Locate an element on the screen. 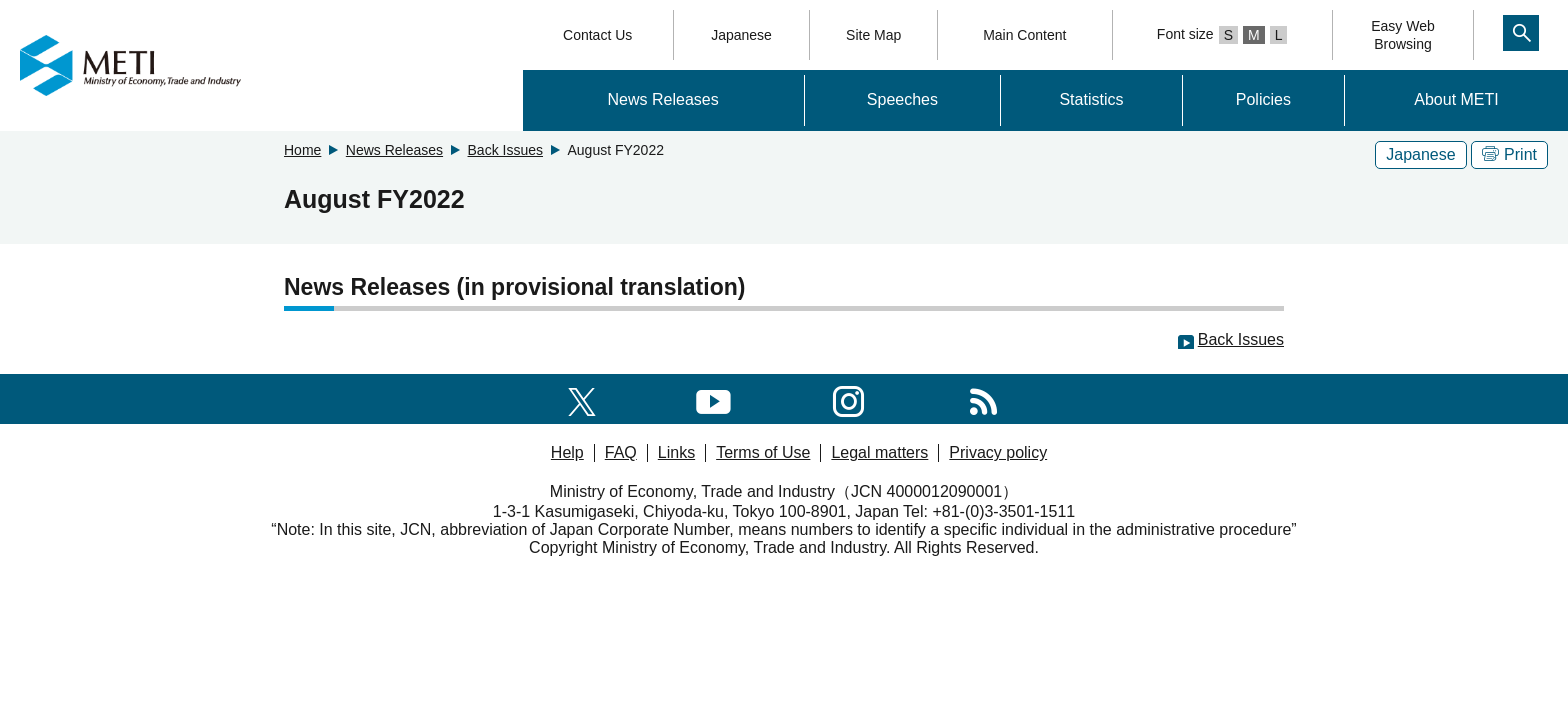  Legal matters is located at coordinates (879, 452).